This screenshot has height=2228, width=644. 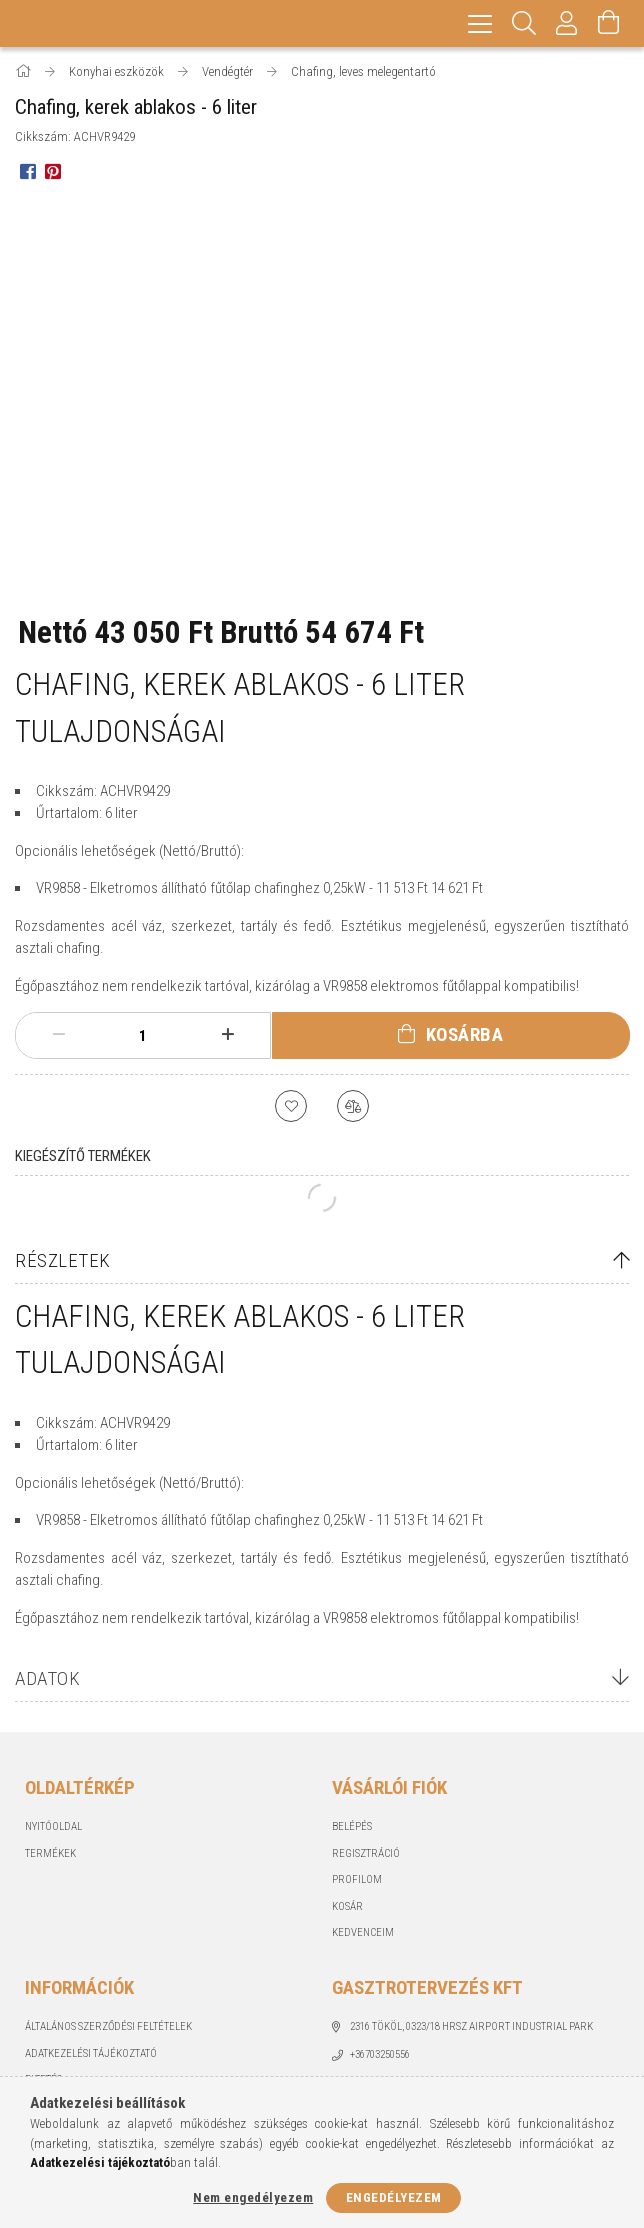 What do you see at coordinates (91, 2053) in the screenshot?
I see `Adatkezelési tájékoztató` at bounding box center [91, 2053].